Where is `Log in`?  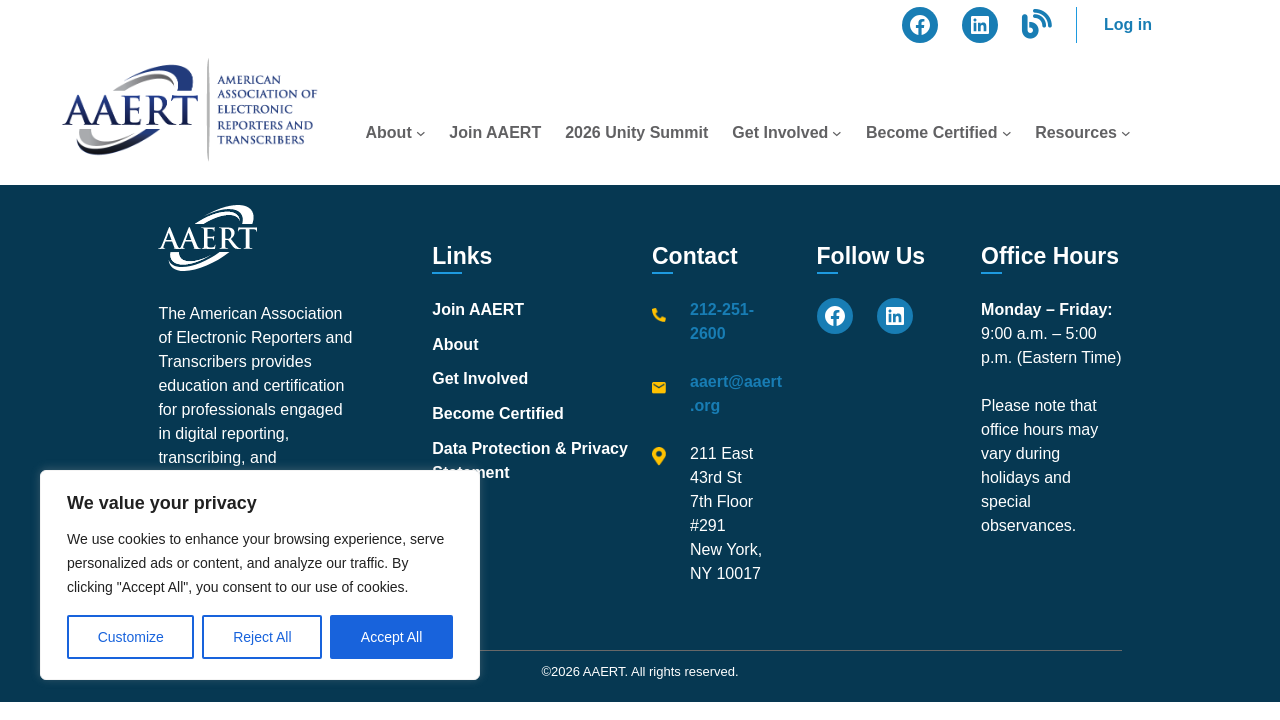
Log in is located at coordinates (1128, 24).